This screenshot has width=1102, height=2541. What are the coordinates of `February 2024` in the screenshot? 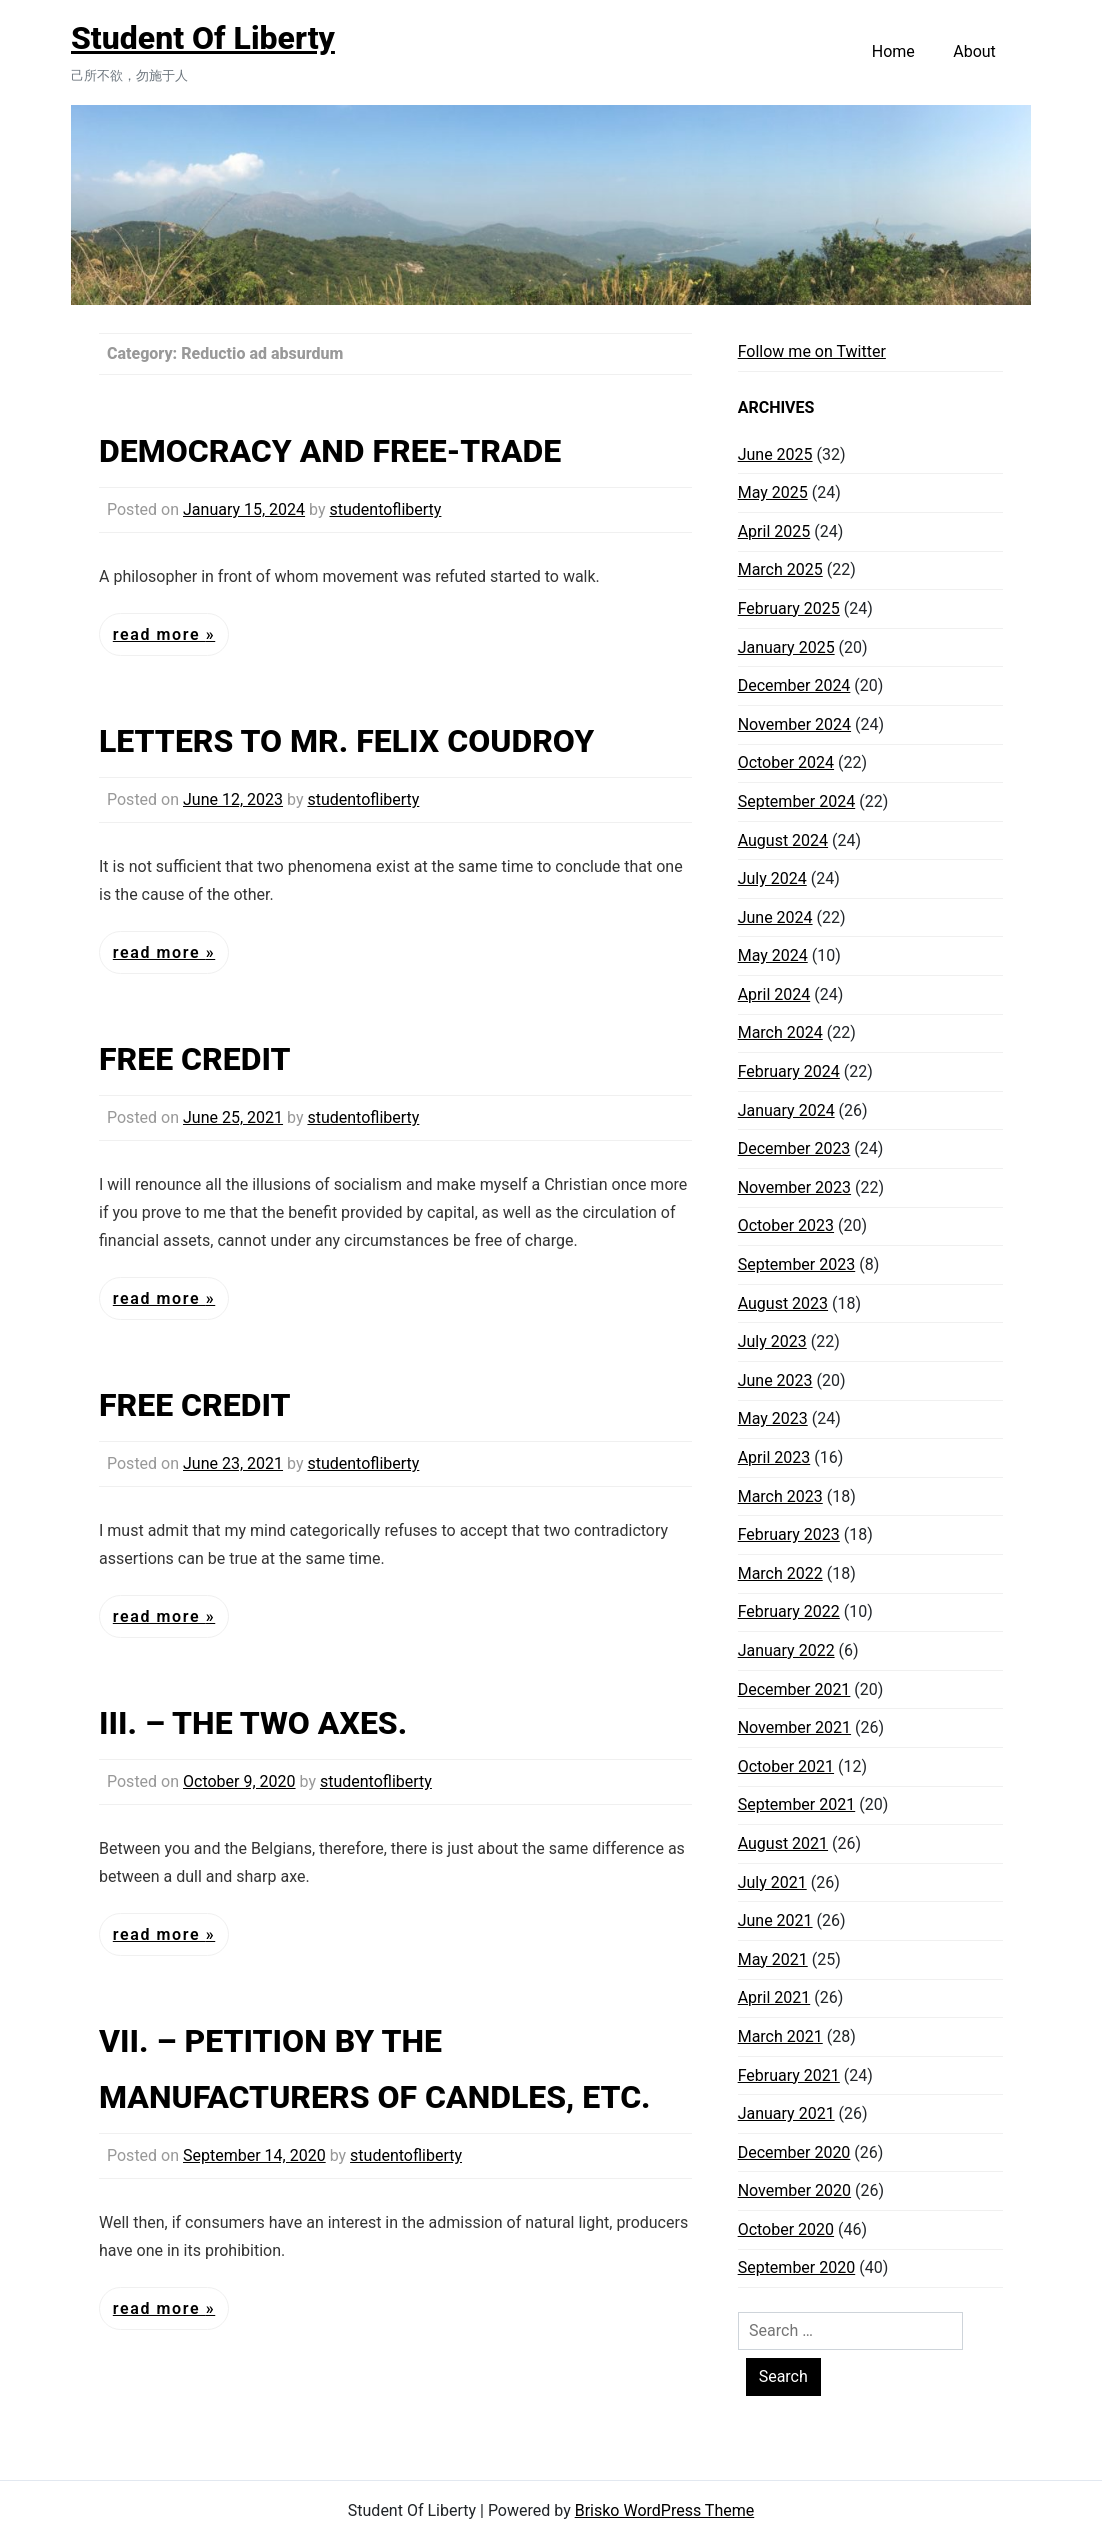 It's located at (789, 1071).